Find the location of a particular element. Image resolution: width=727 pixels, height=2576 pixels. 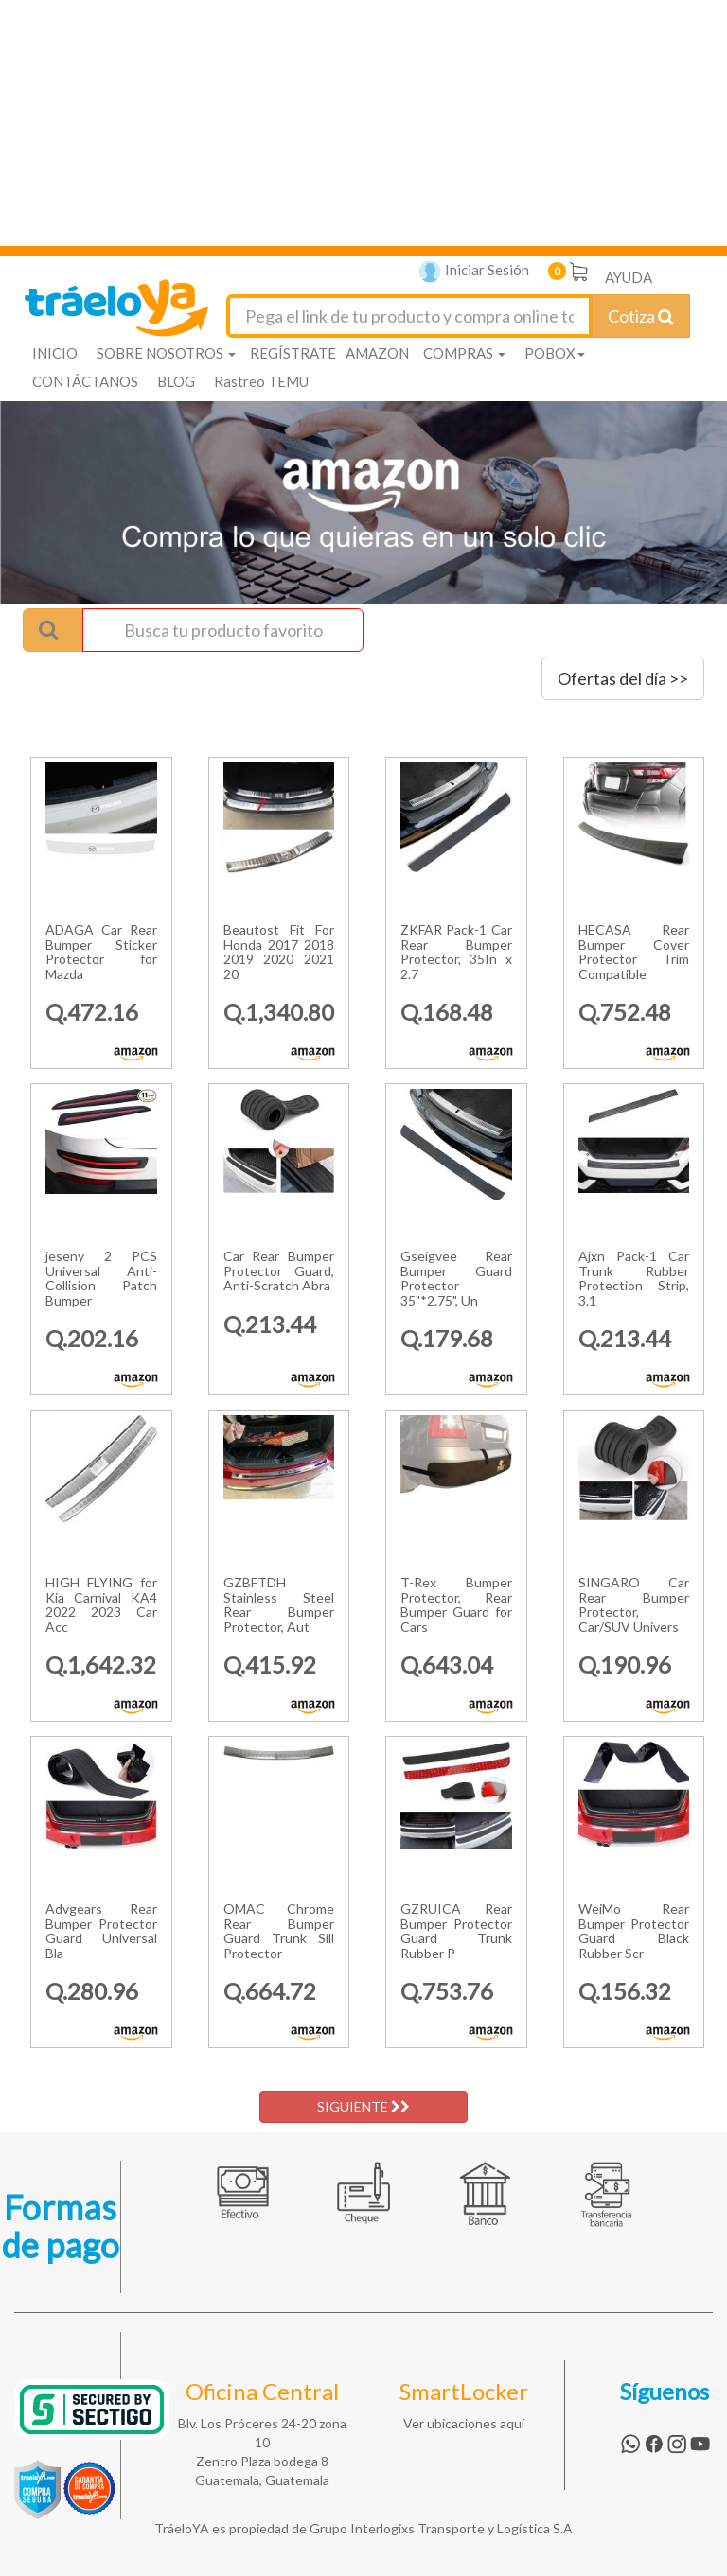

Ver ubicaciones aquí is located at coordinates (463, 2423).